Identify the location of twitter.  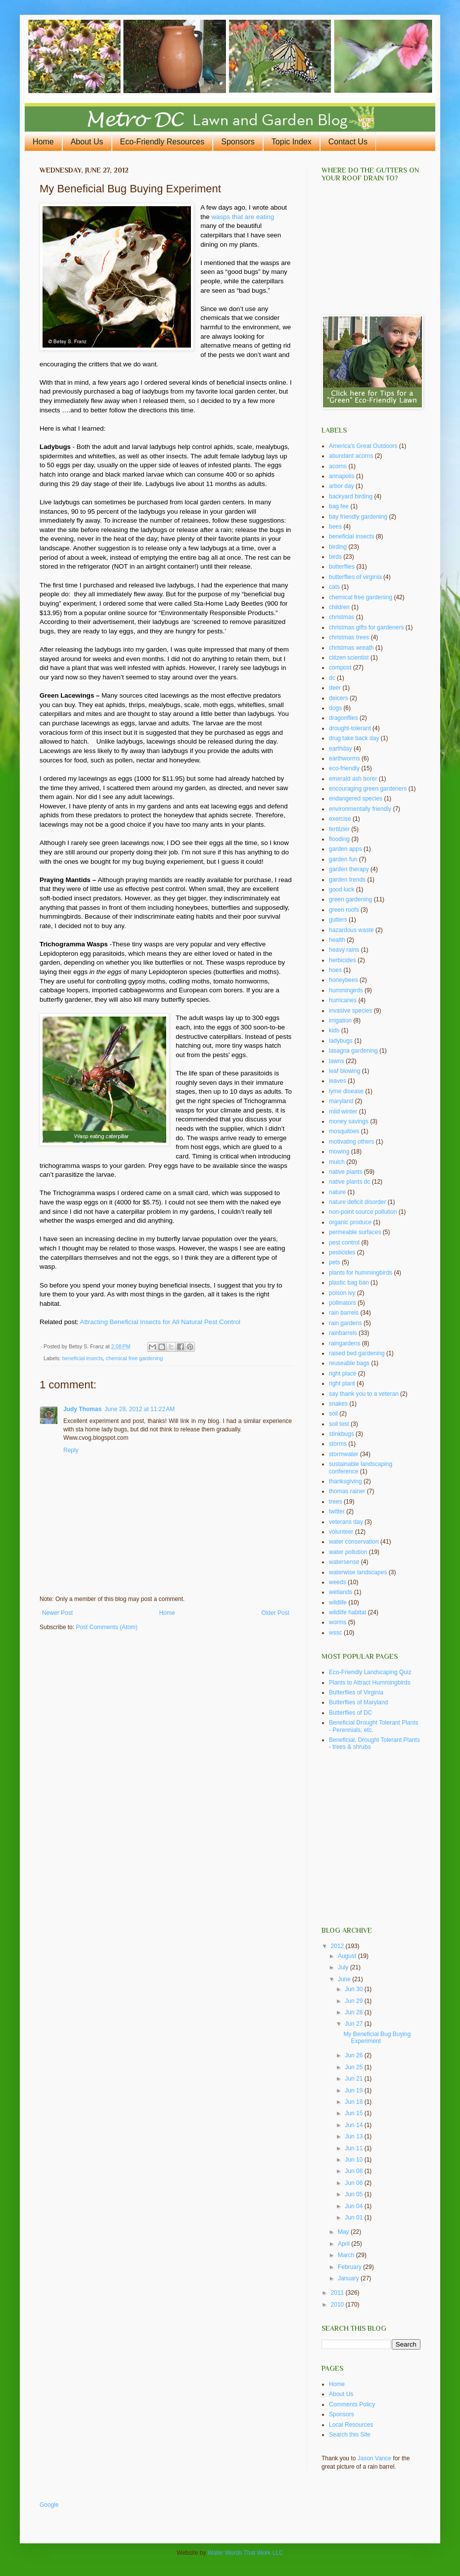
(337, 1511).